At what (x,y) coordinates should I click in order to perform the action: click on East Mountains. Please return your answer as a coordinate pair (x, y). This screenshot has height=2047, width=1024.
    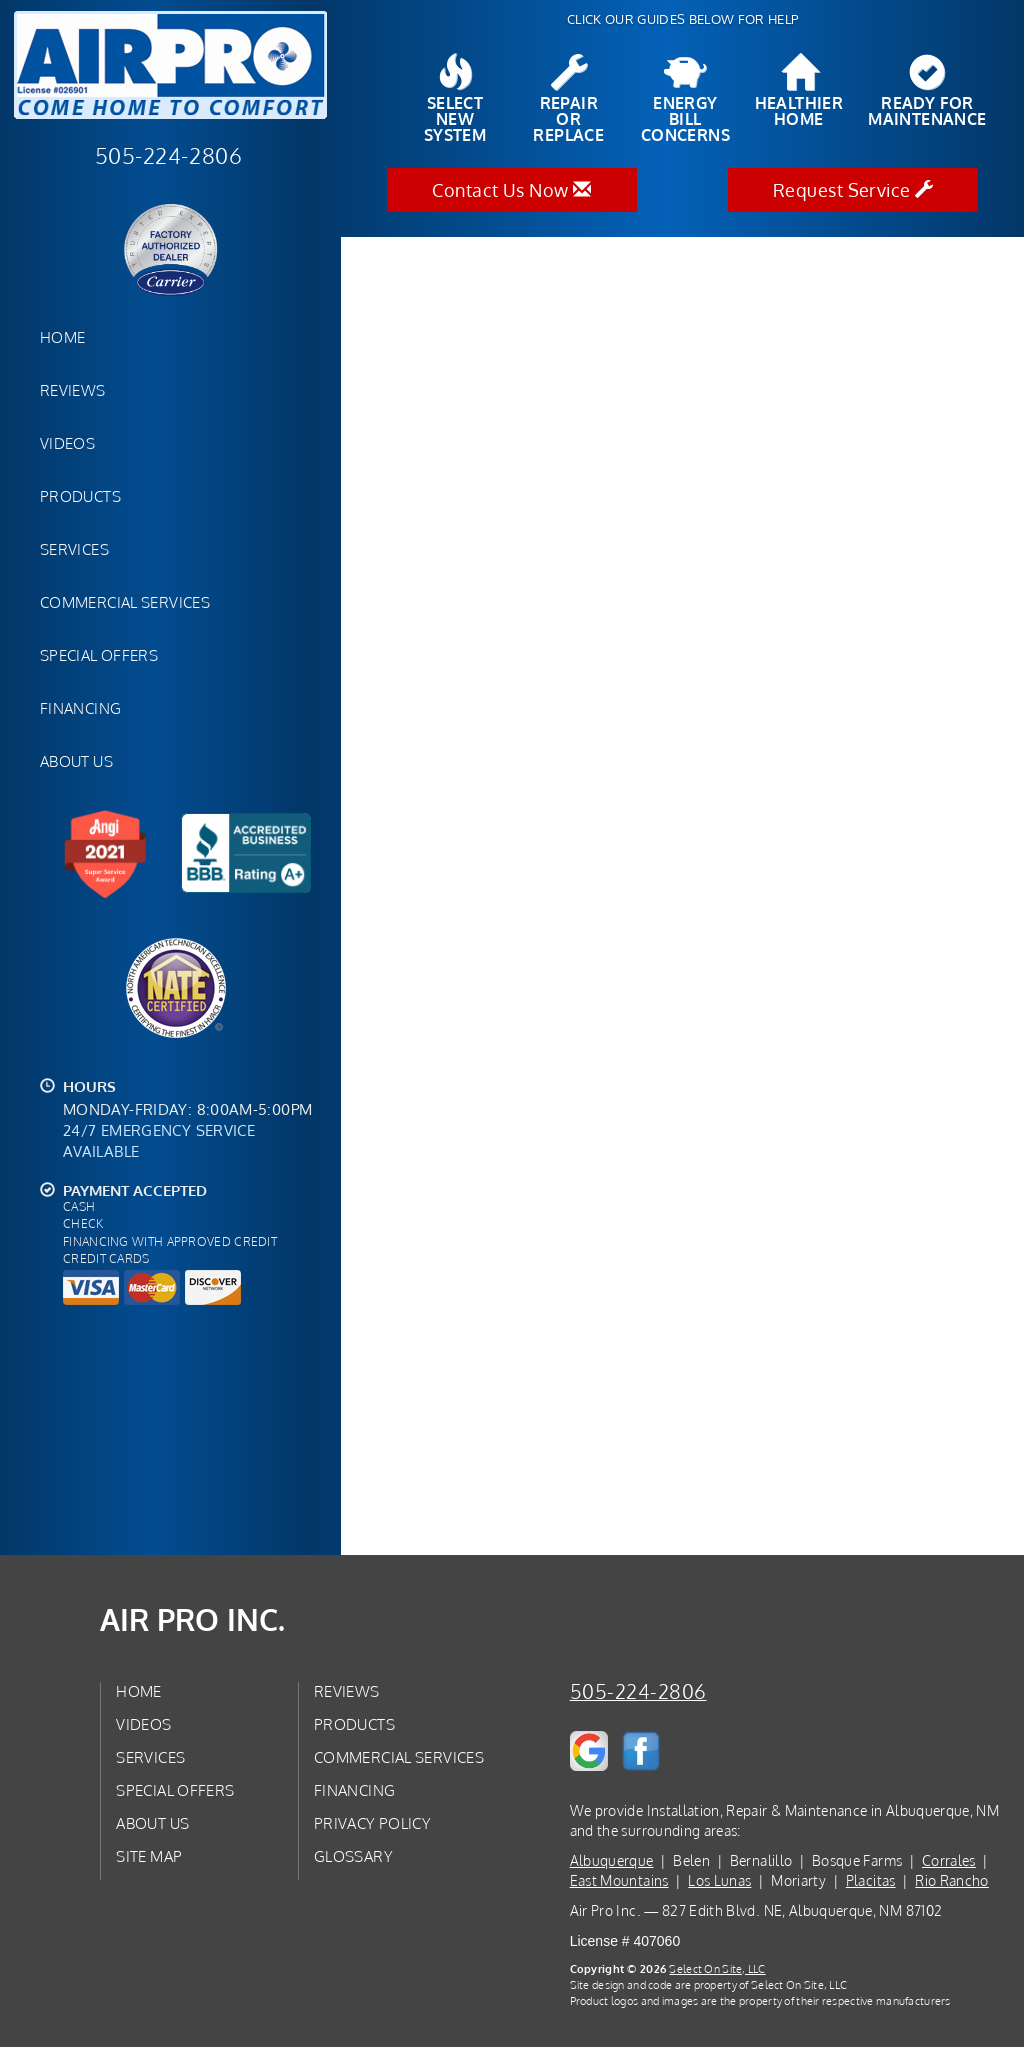
    Looking at the image, I should click on (619, 1880).